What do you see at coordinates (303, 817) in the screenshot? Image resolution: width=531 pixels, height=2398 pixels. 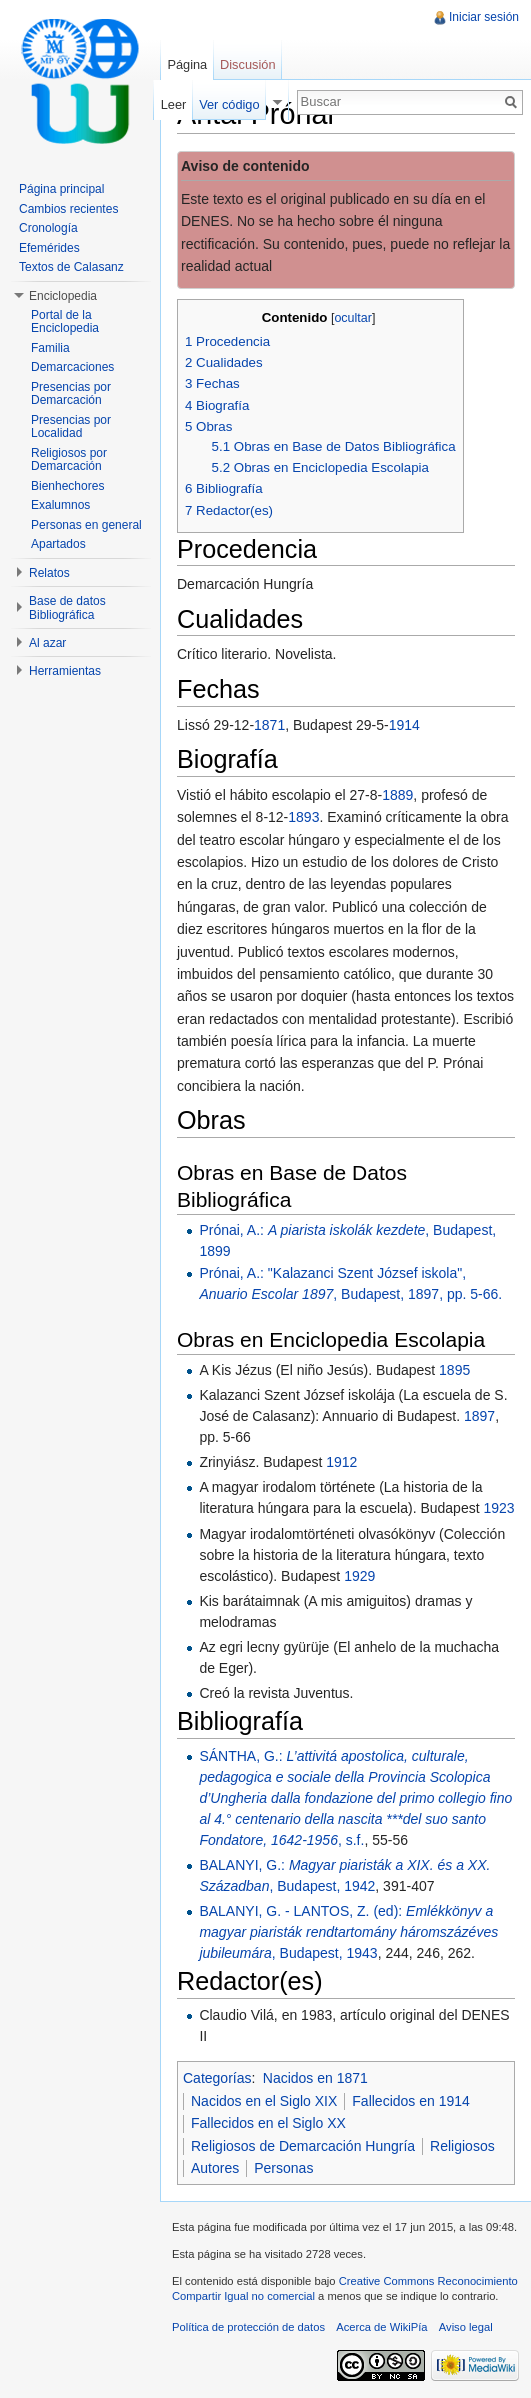 I see `1893` at bounding box center [303, 817].